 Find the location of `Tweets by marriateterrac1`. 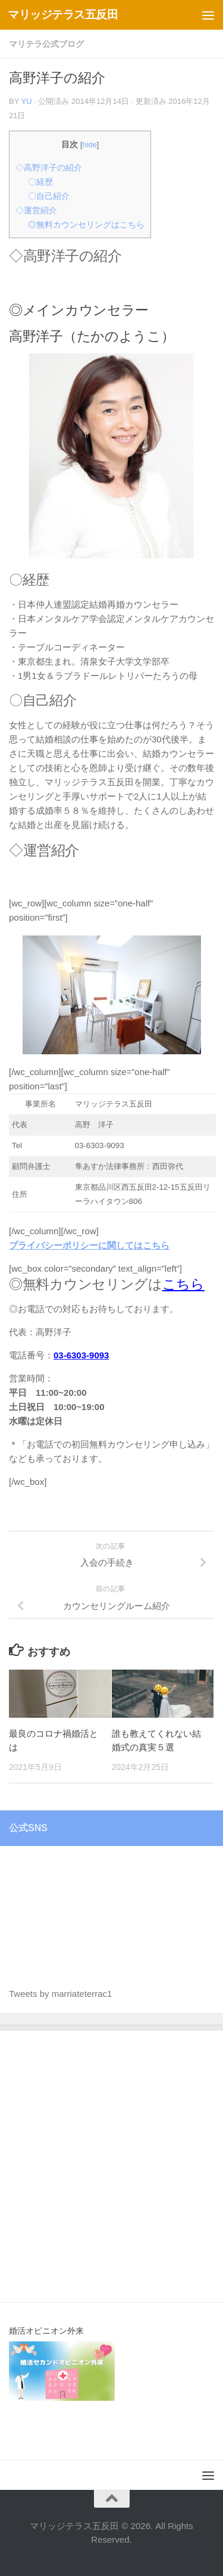

Tweets by marriateterrac1 is located at coordinates (60, 1994).